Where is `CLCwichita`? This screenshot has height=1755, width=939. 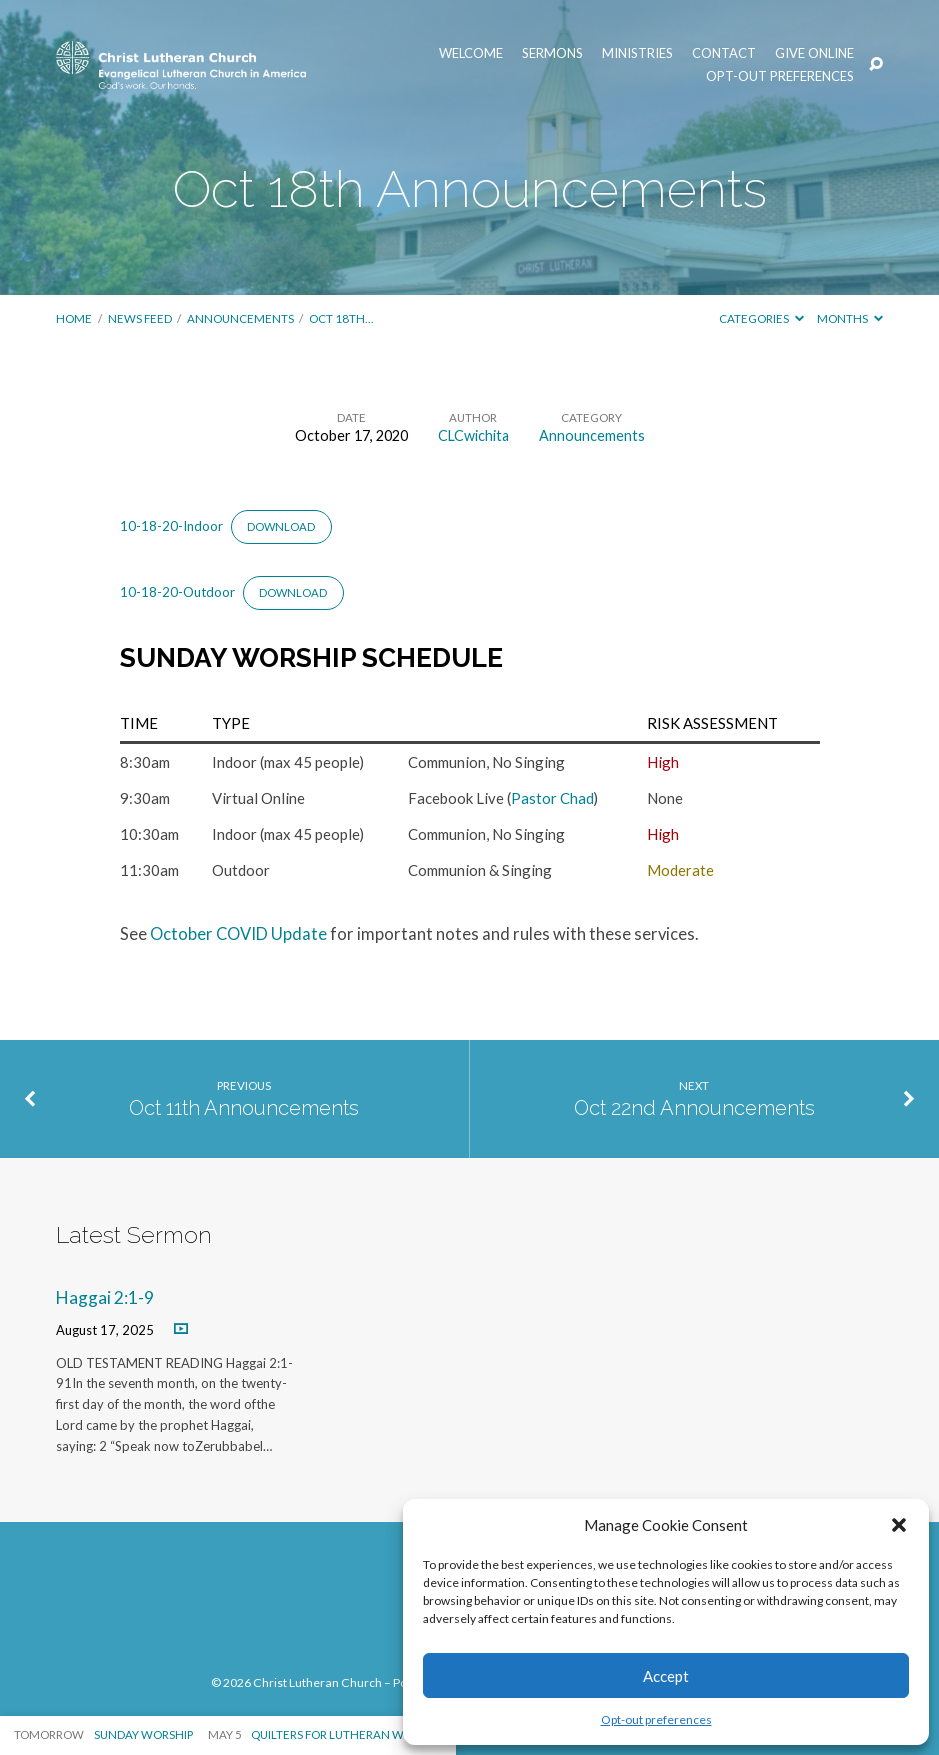
CLCwichita is located at coordinates (473, 435).